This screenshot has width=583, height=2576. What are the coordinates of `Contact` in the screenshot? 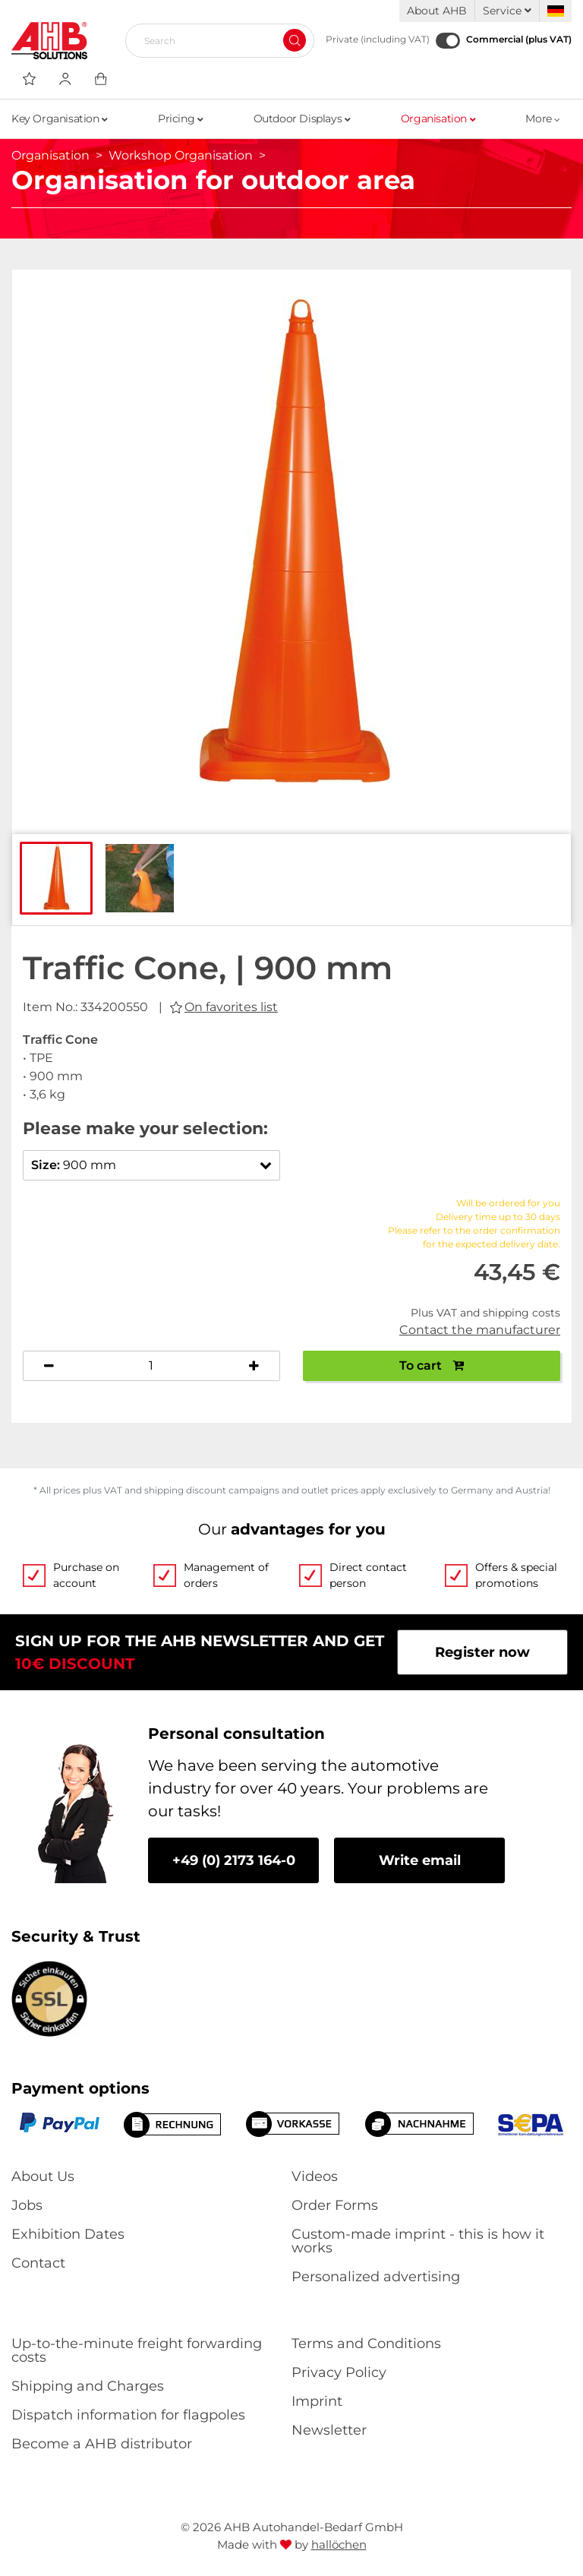 It's located at (38, 2263).